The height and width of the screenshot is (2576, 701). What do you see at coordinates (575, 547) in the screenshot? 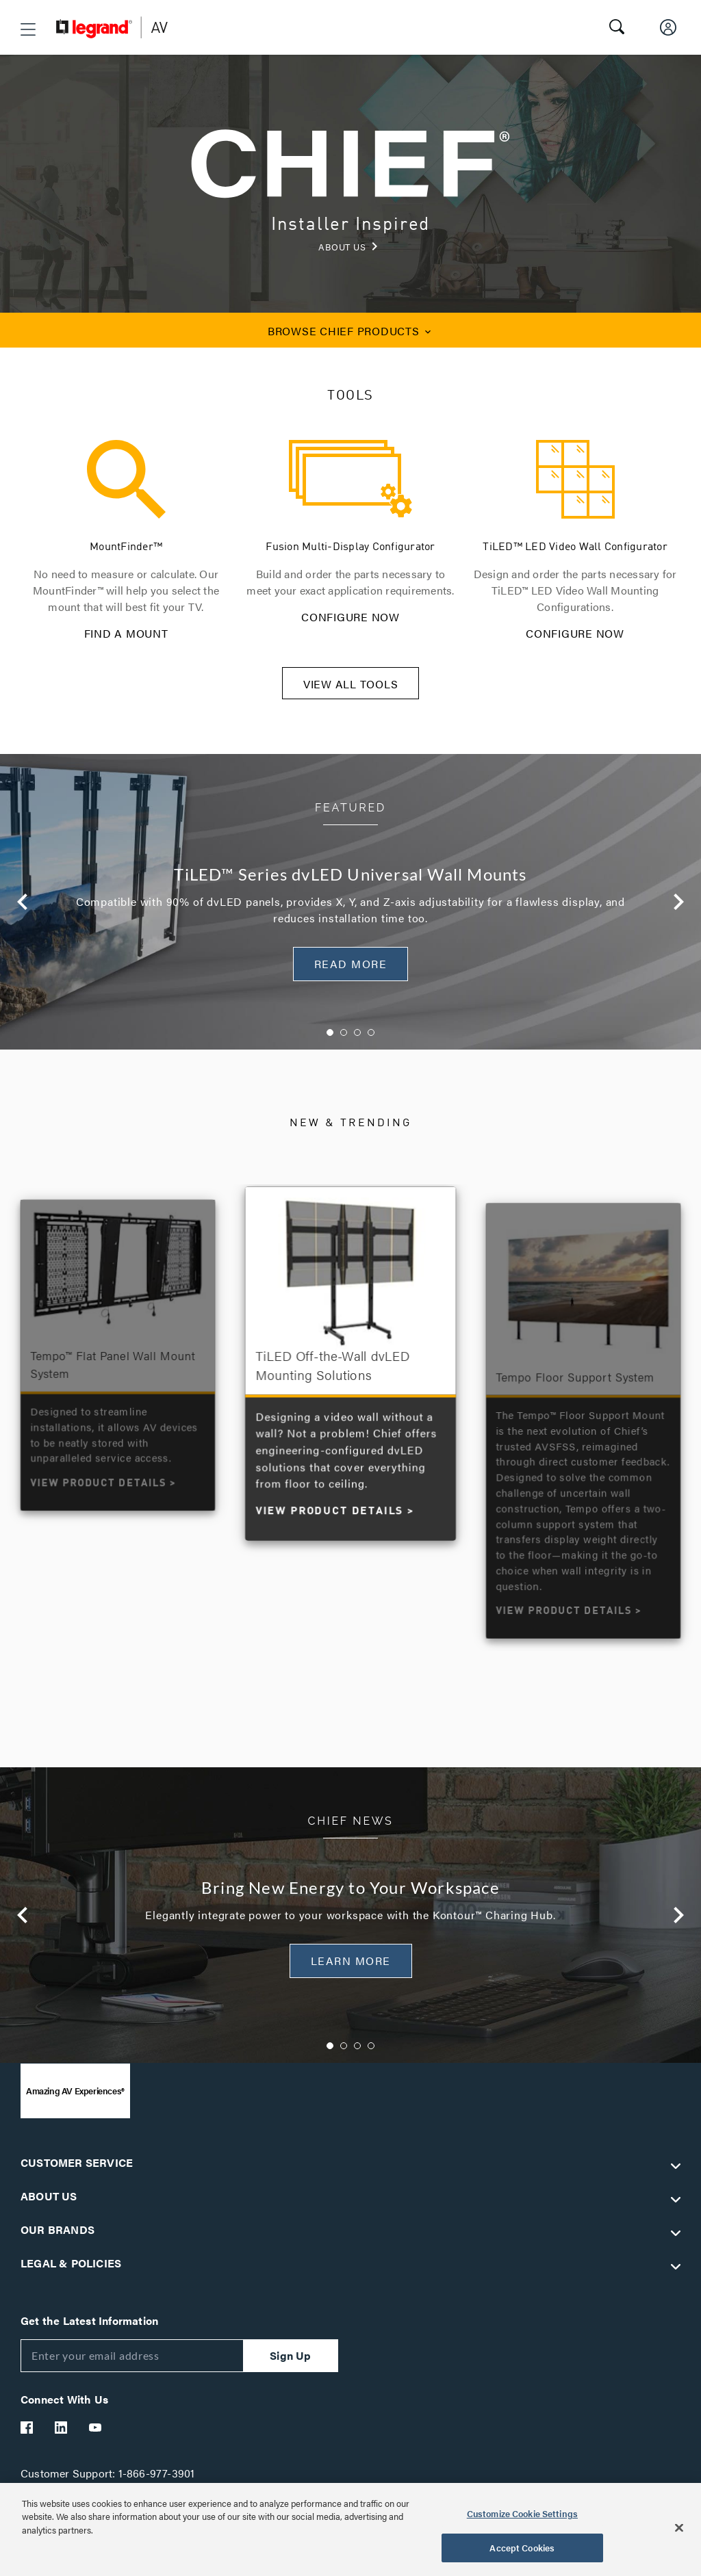
I see `TiLED™ LED Video Wall Configurator` at bounding box center [575, 547].